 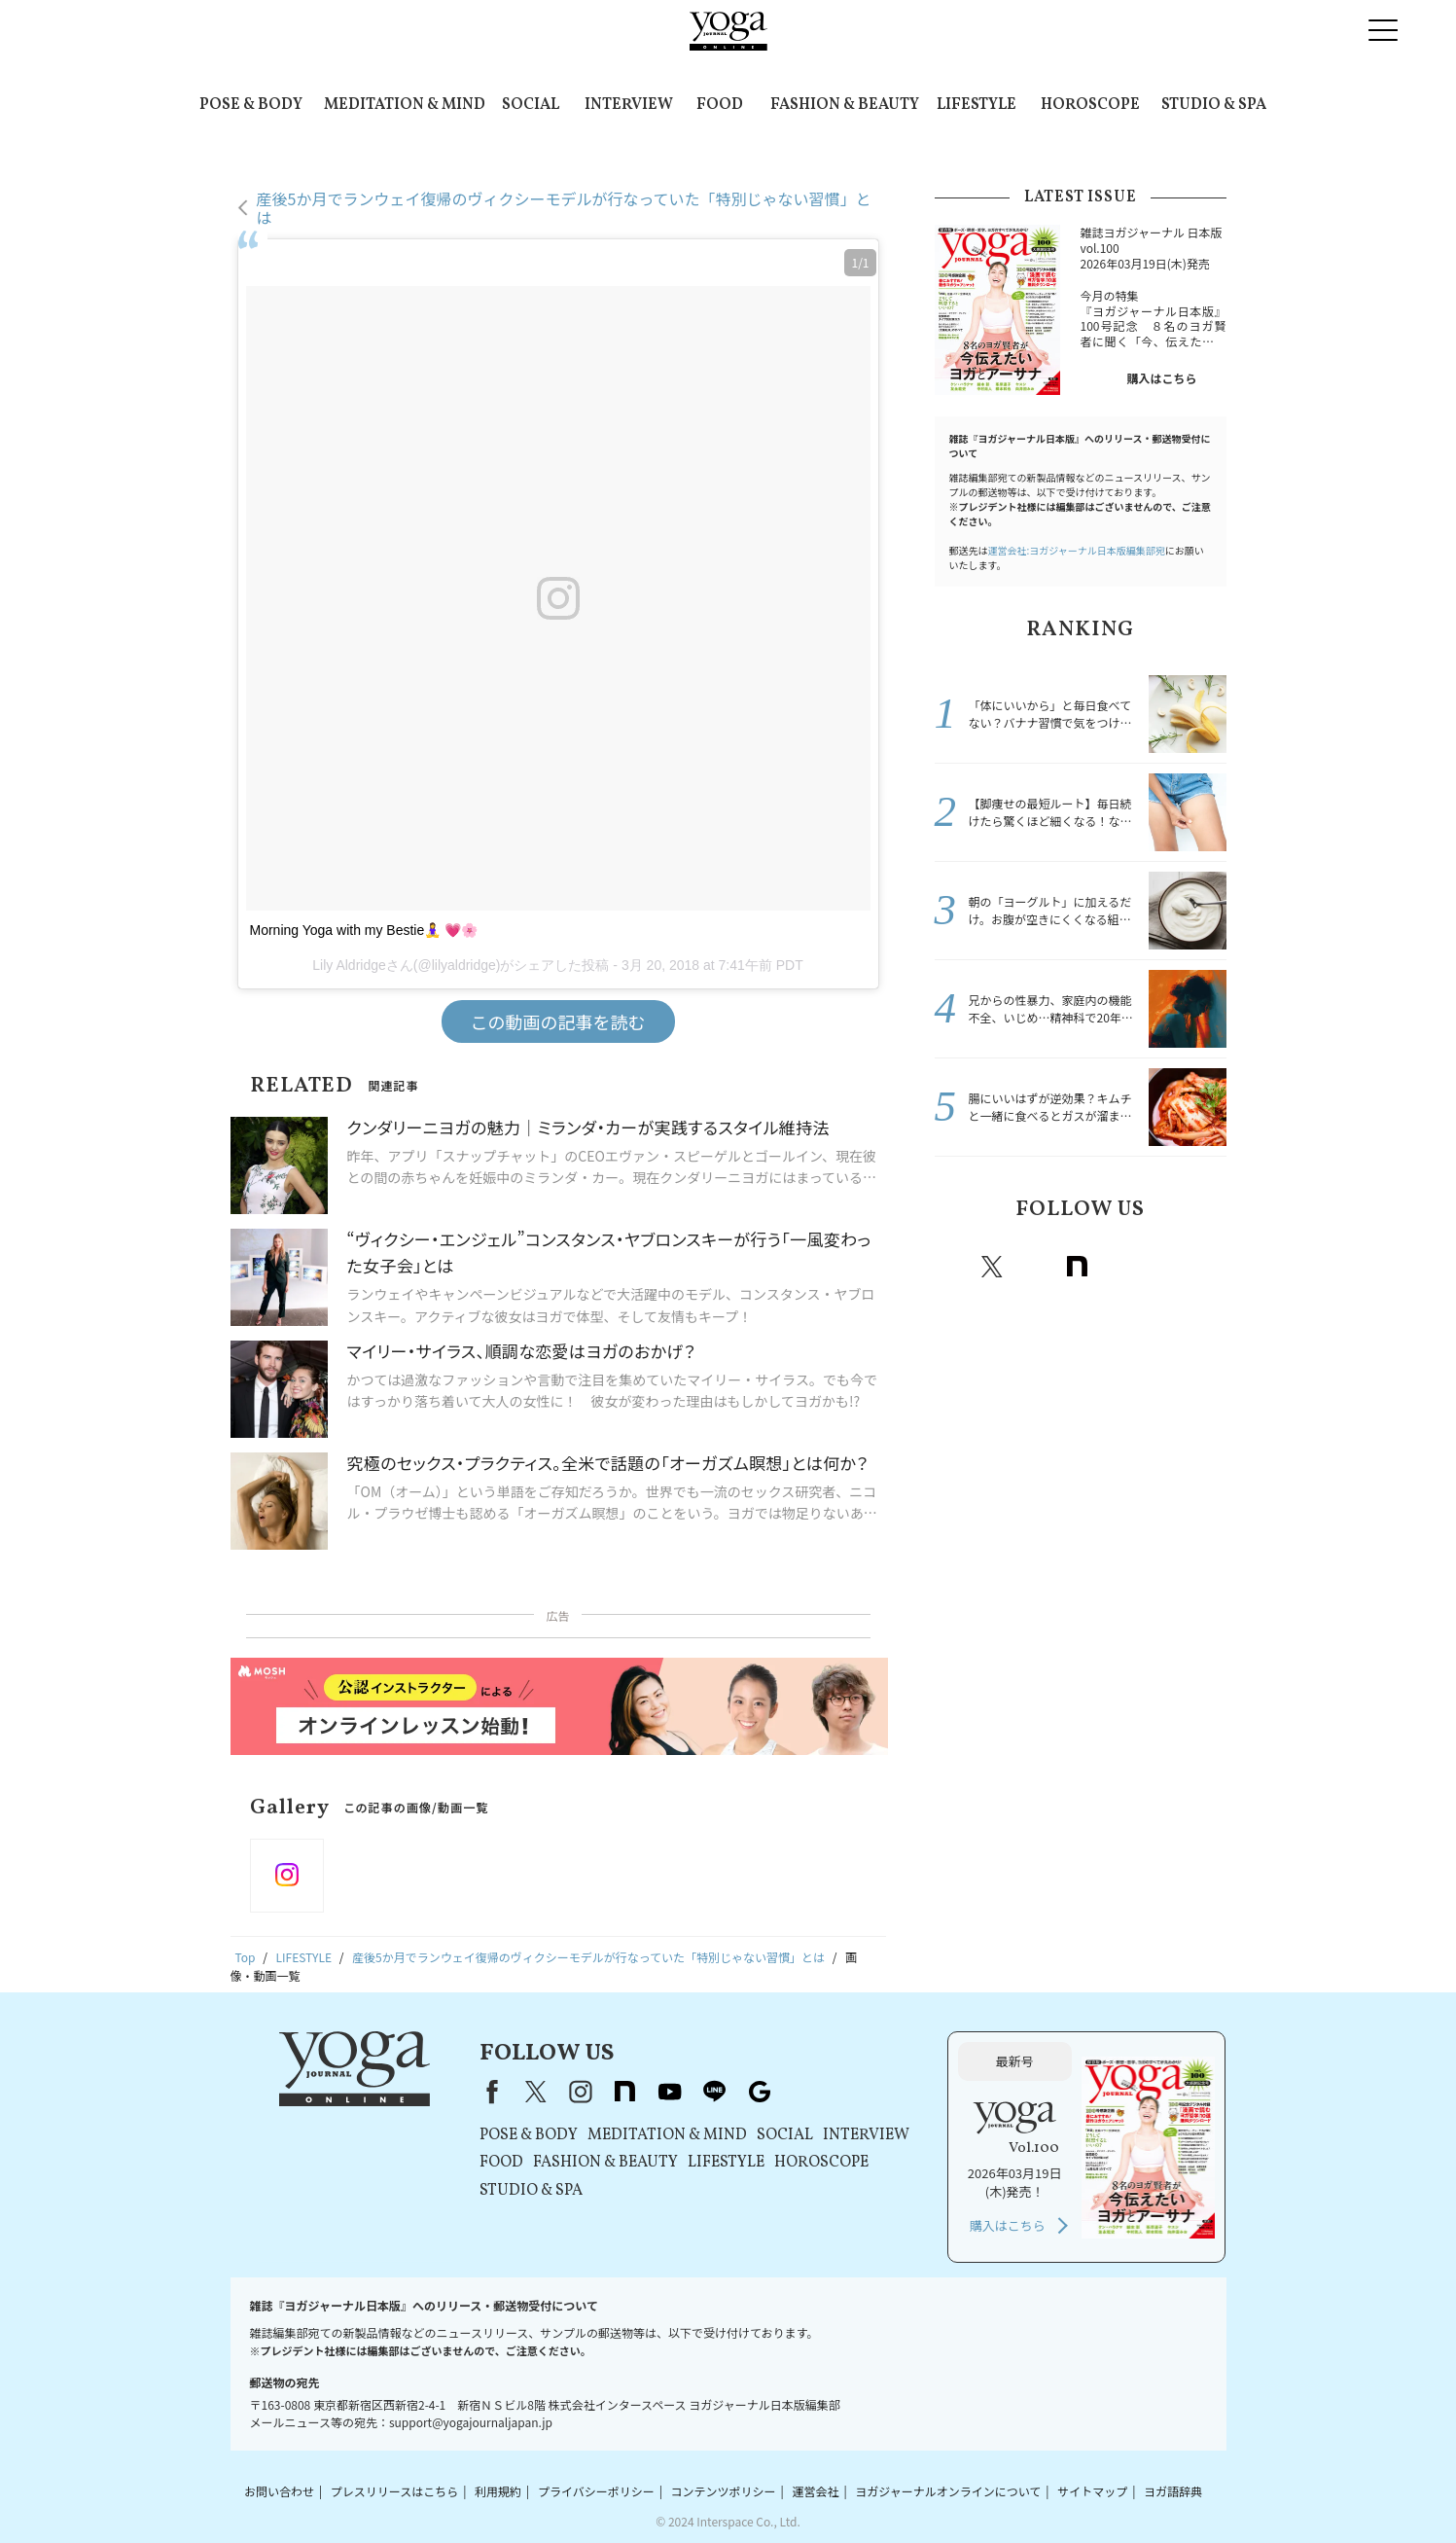 What do you see at coordinates (1163, 1266) in the screenshot?
I see `line` at bounding box center [1163, 1266].